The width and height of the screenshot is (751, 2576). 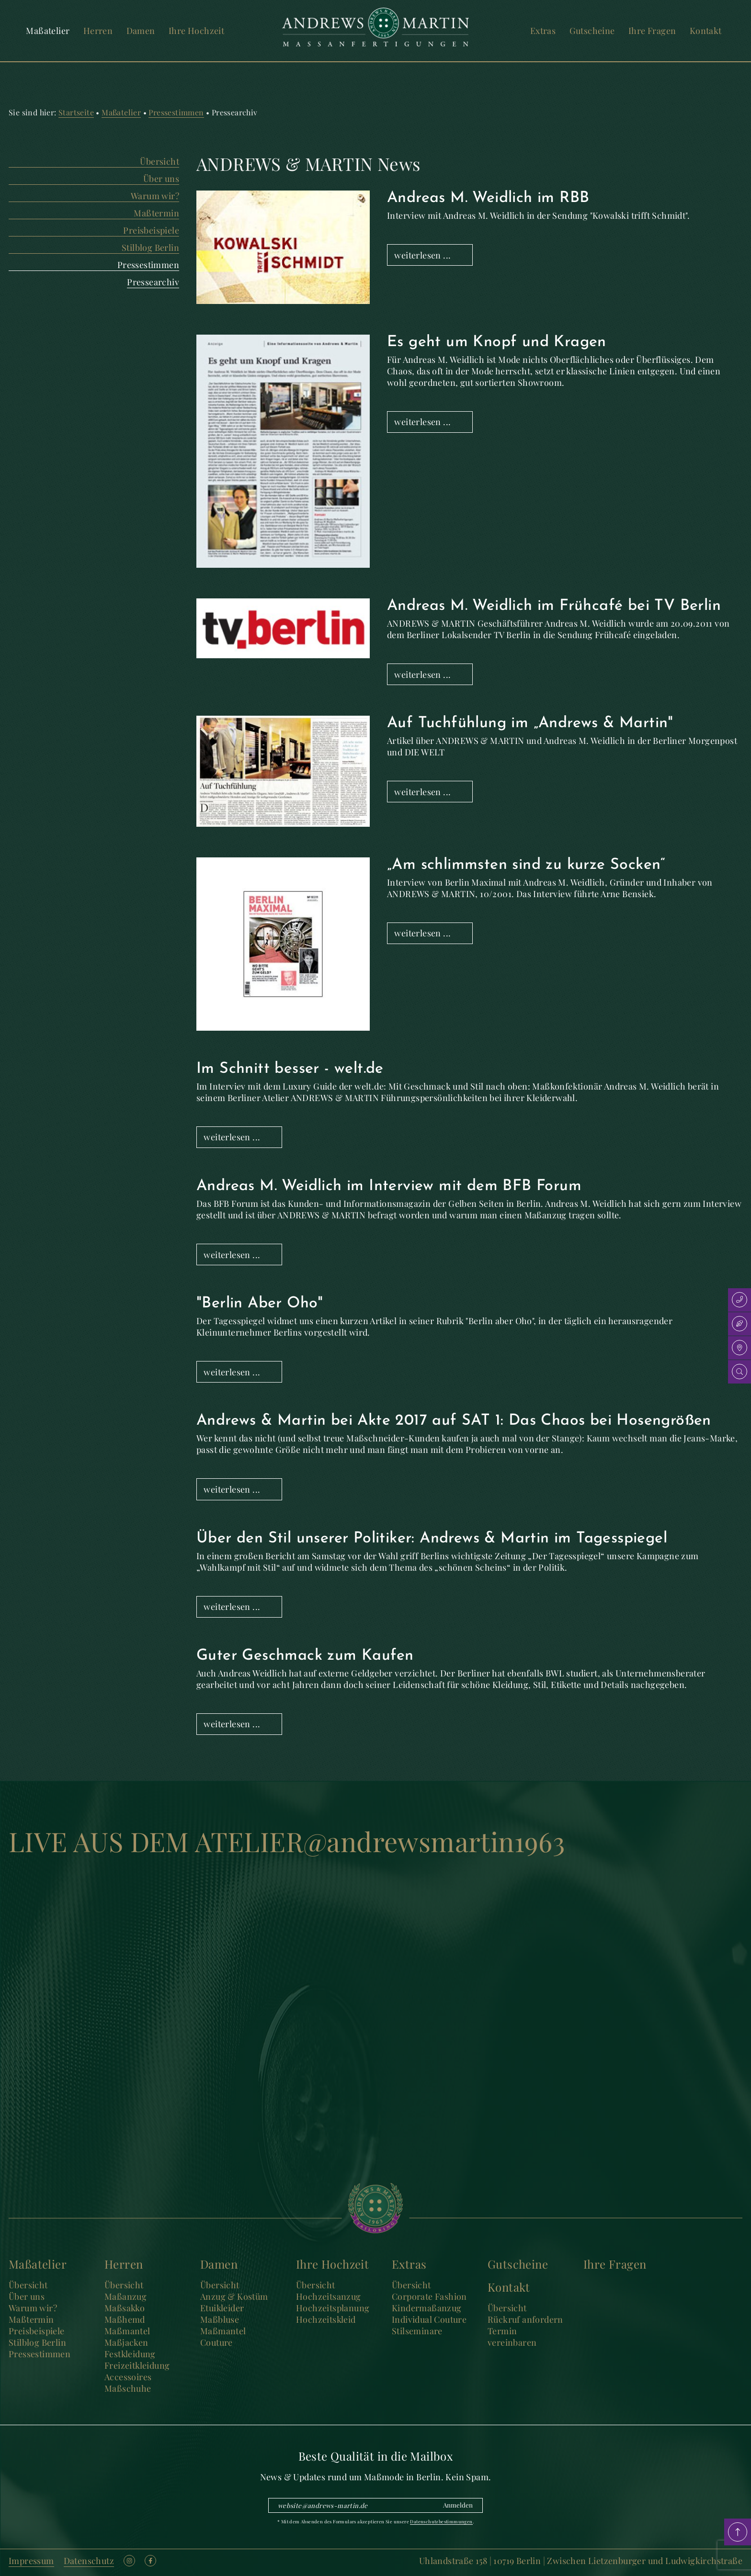 What do you see at coordinates (543, 30) in the screenshot?
I see `Extras` at bounding box center [543, 30].